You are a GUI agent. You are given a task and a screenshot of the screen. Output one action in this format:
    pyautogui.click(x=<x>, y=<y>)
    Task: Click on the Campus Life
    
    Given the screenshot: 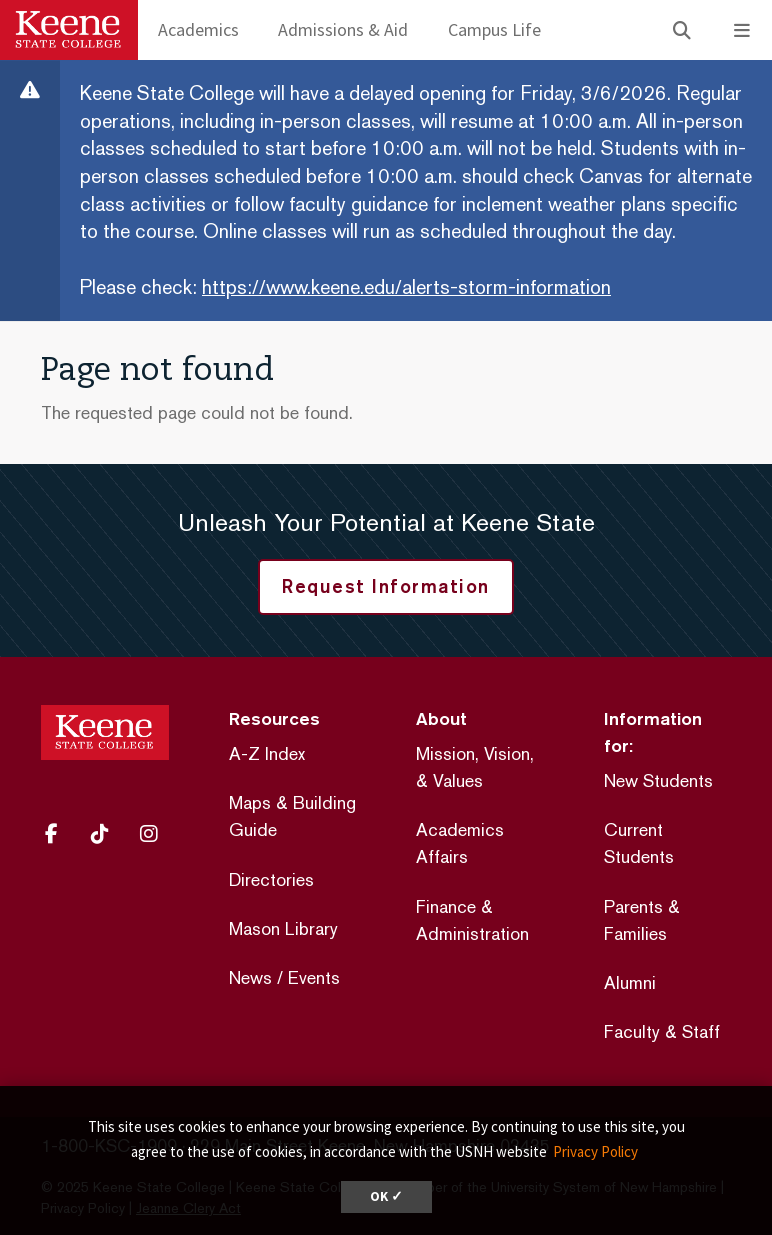 What is the action you would take?
    pyautogui.click(x=494, y=29)
    